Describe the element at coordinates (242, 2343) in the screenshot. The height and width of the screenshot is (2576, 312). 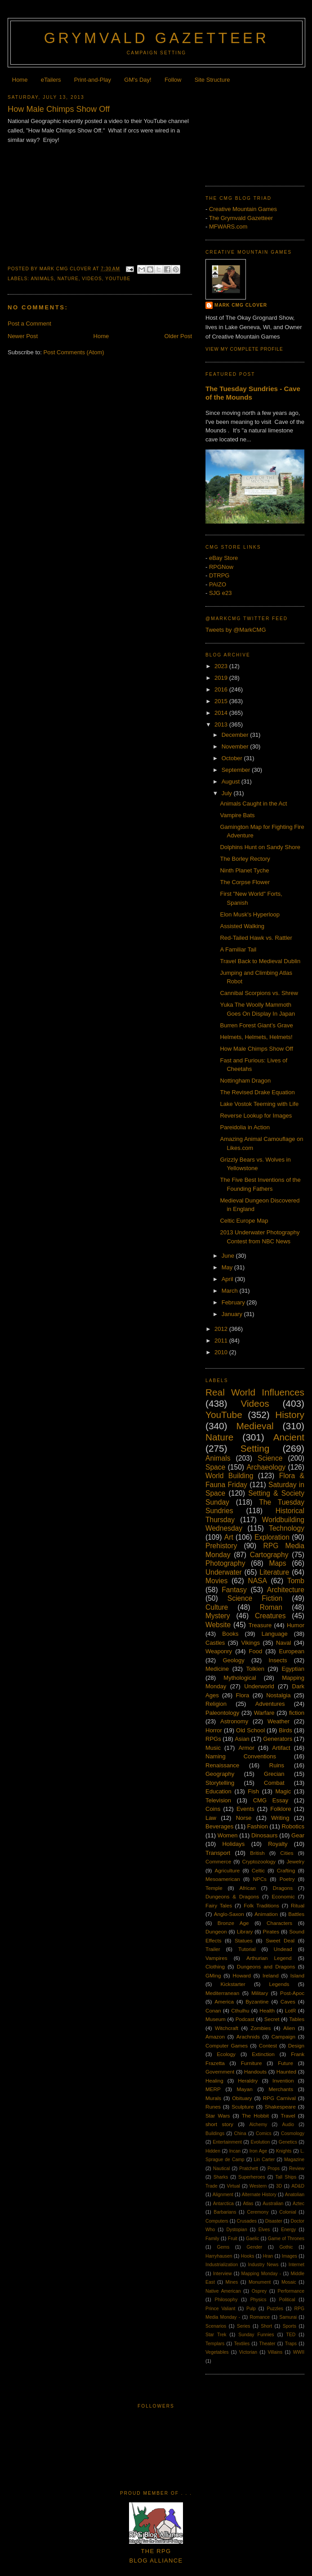
I see `Textiles` at that location.